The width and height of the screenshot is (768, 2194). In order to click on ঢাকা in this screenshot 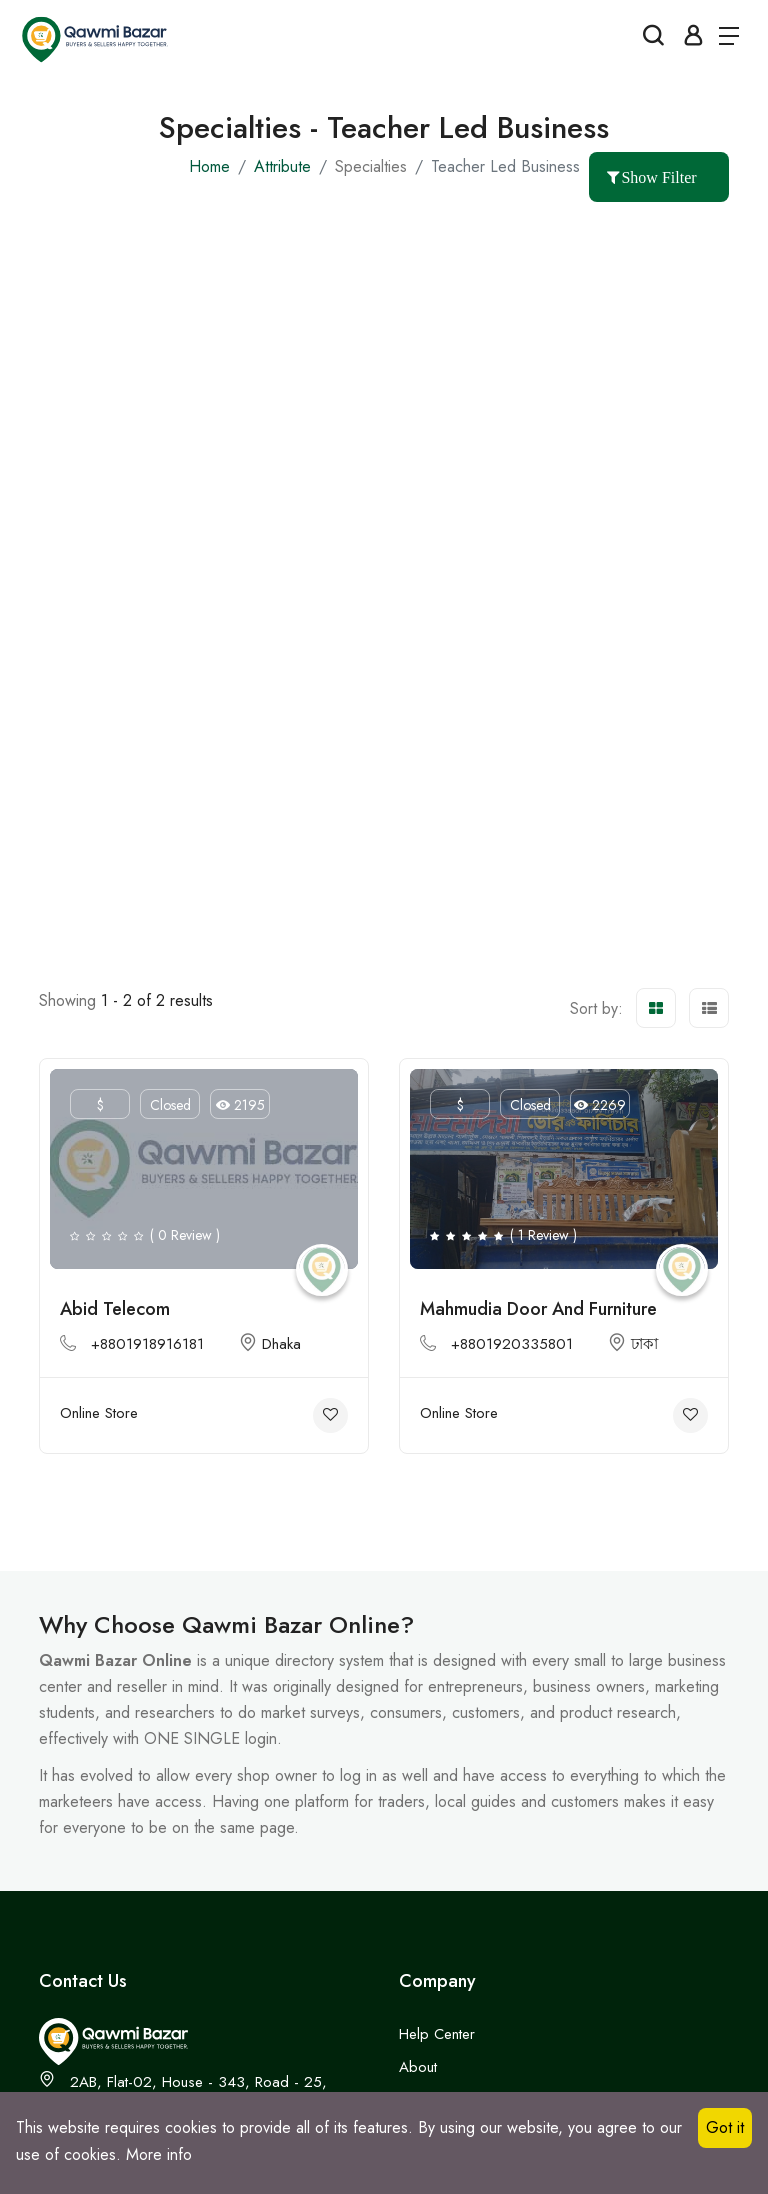, I will do `click(633, 1344)`.